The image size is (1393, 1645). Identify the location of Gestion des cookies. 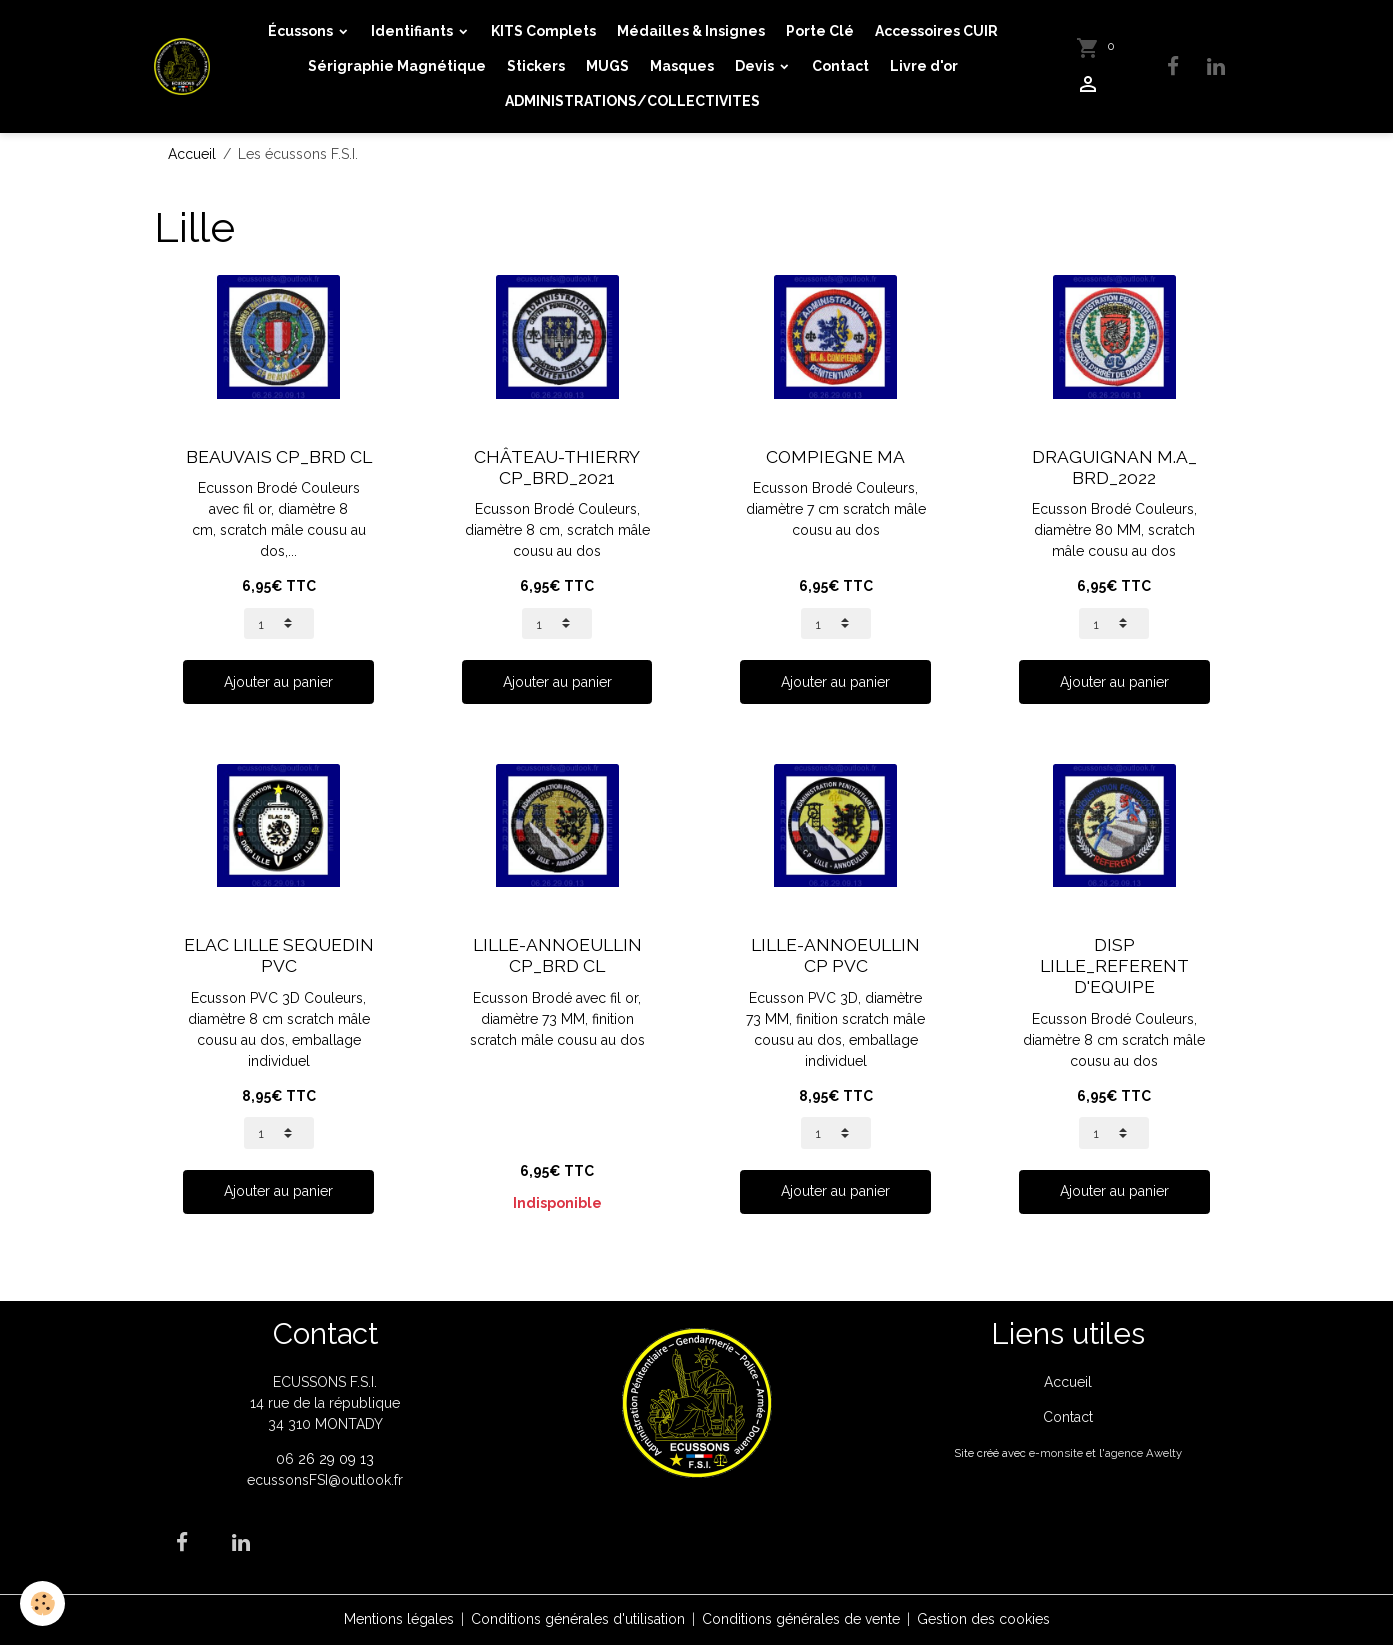
(983, 1619).